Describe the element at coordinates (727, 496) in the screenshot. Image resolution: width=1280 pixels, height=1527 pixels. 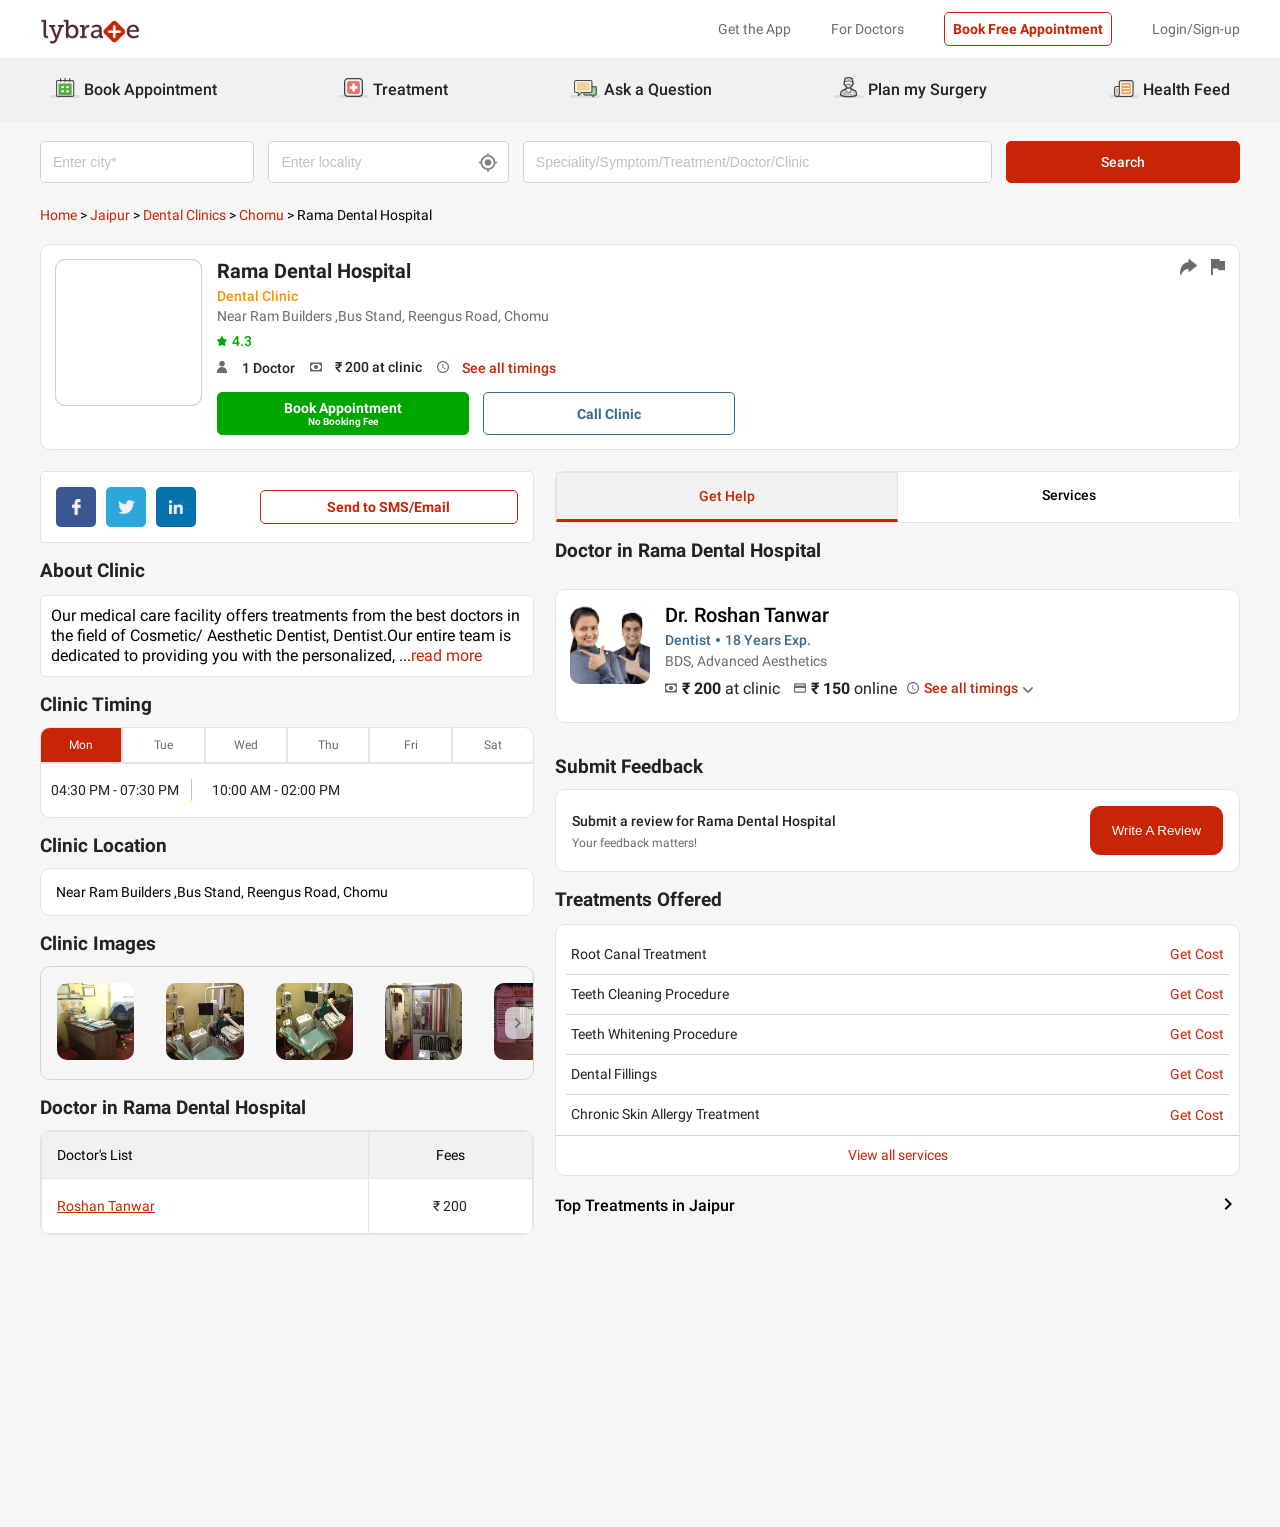
I see `Get Help [button]` at that location.